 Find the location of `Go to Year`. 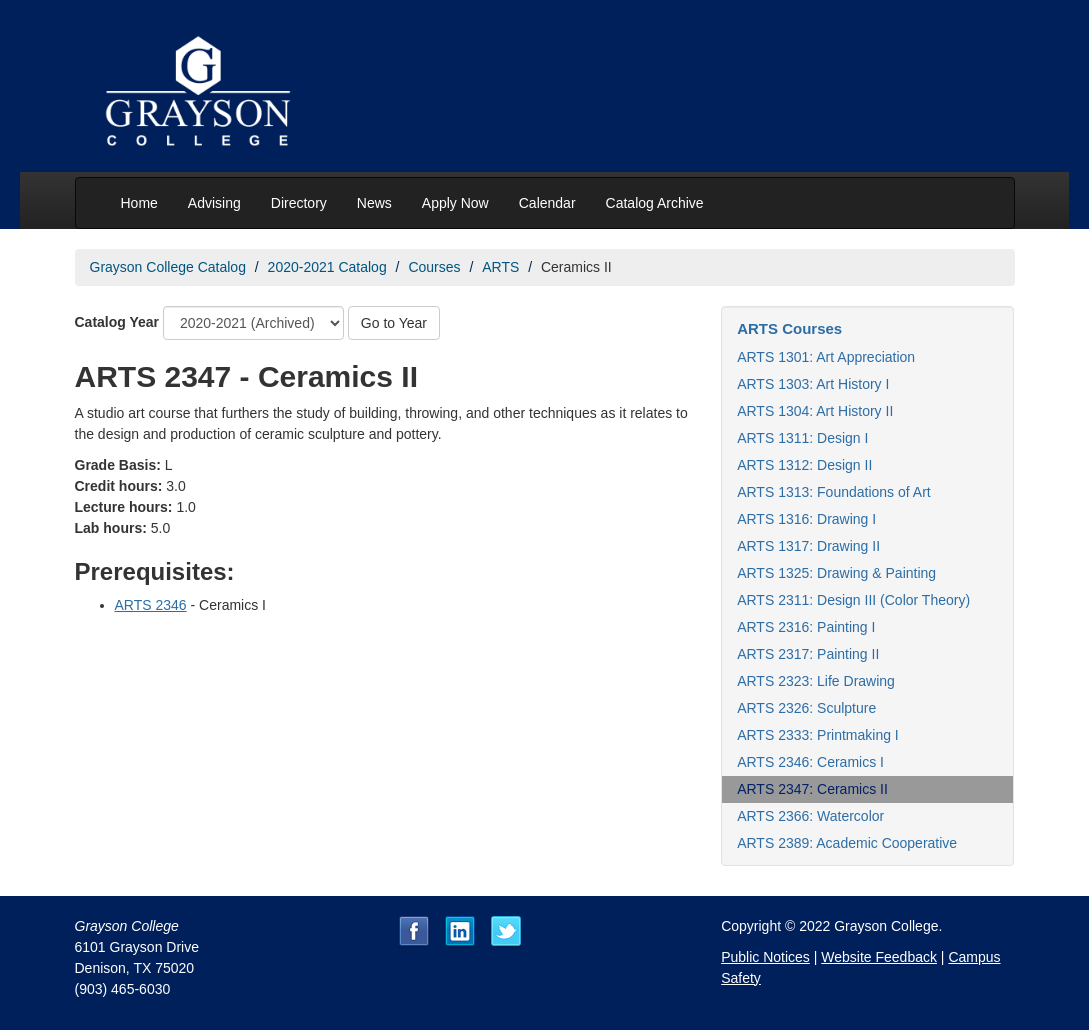

Go to Year is located at coordinates (394, 323).